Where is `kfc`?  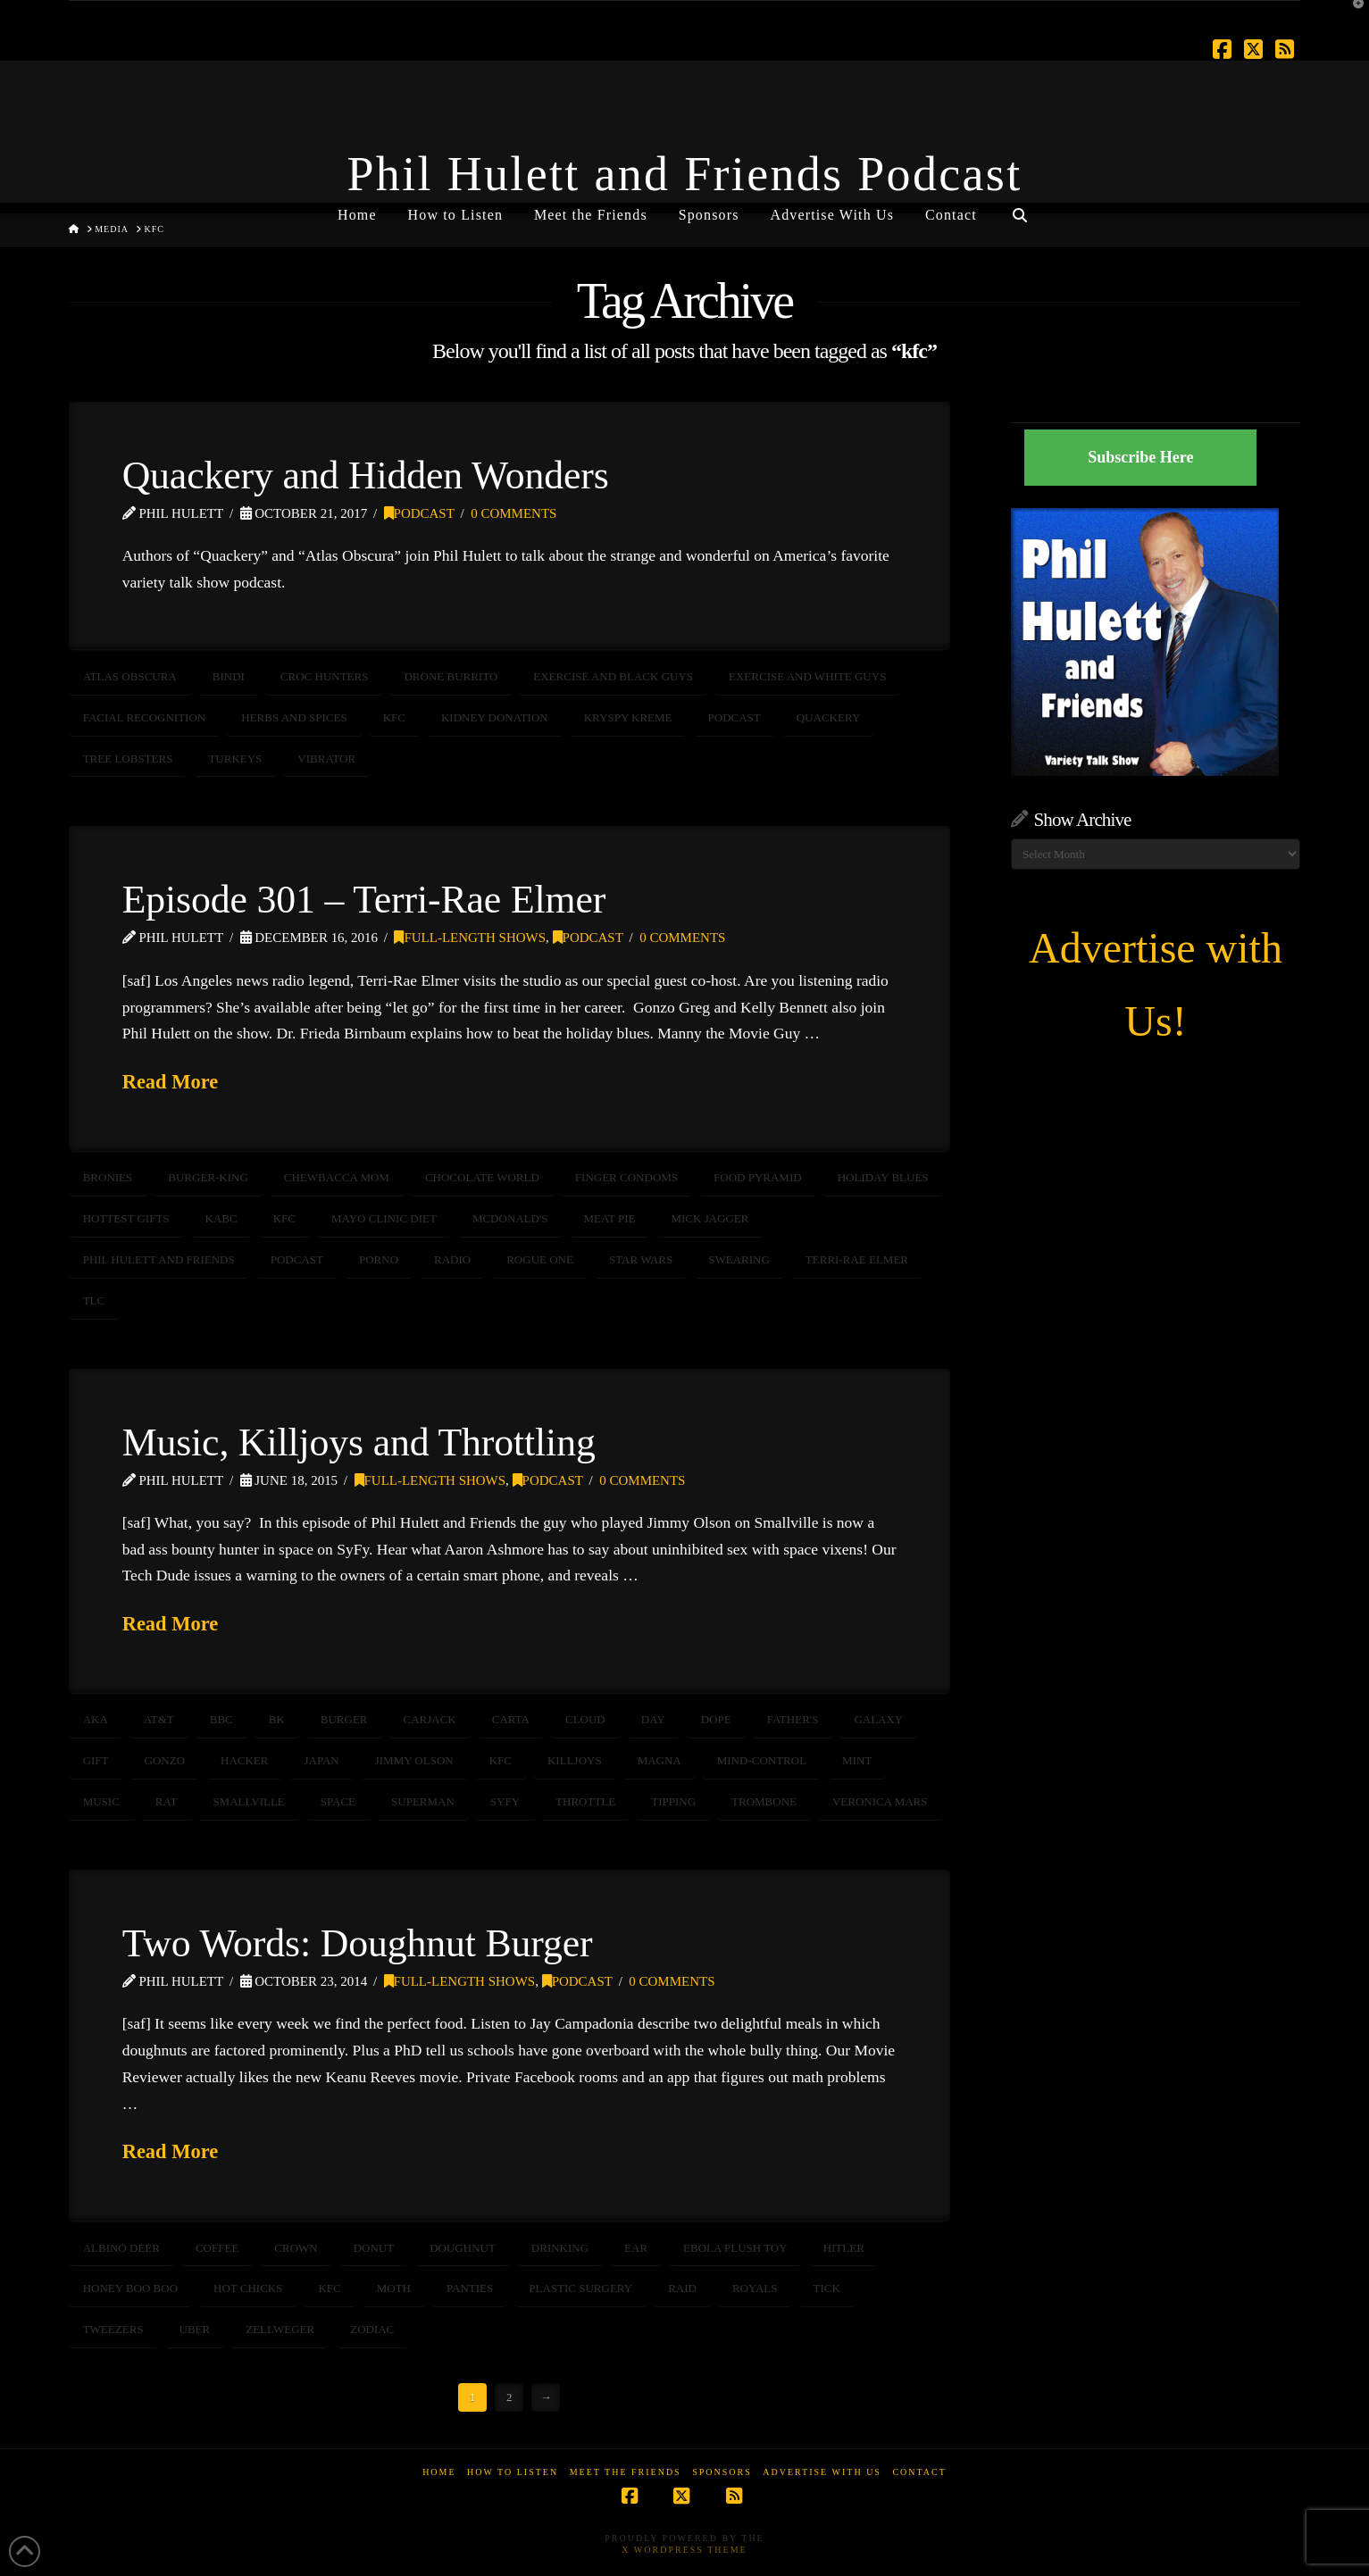 kfc is located at coordinates (394, 717).